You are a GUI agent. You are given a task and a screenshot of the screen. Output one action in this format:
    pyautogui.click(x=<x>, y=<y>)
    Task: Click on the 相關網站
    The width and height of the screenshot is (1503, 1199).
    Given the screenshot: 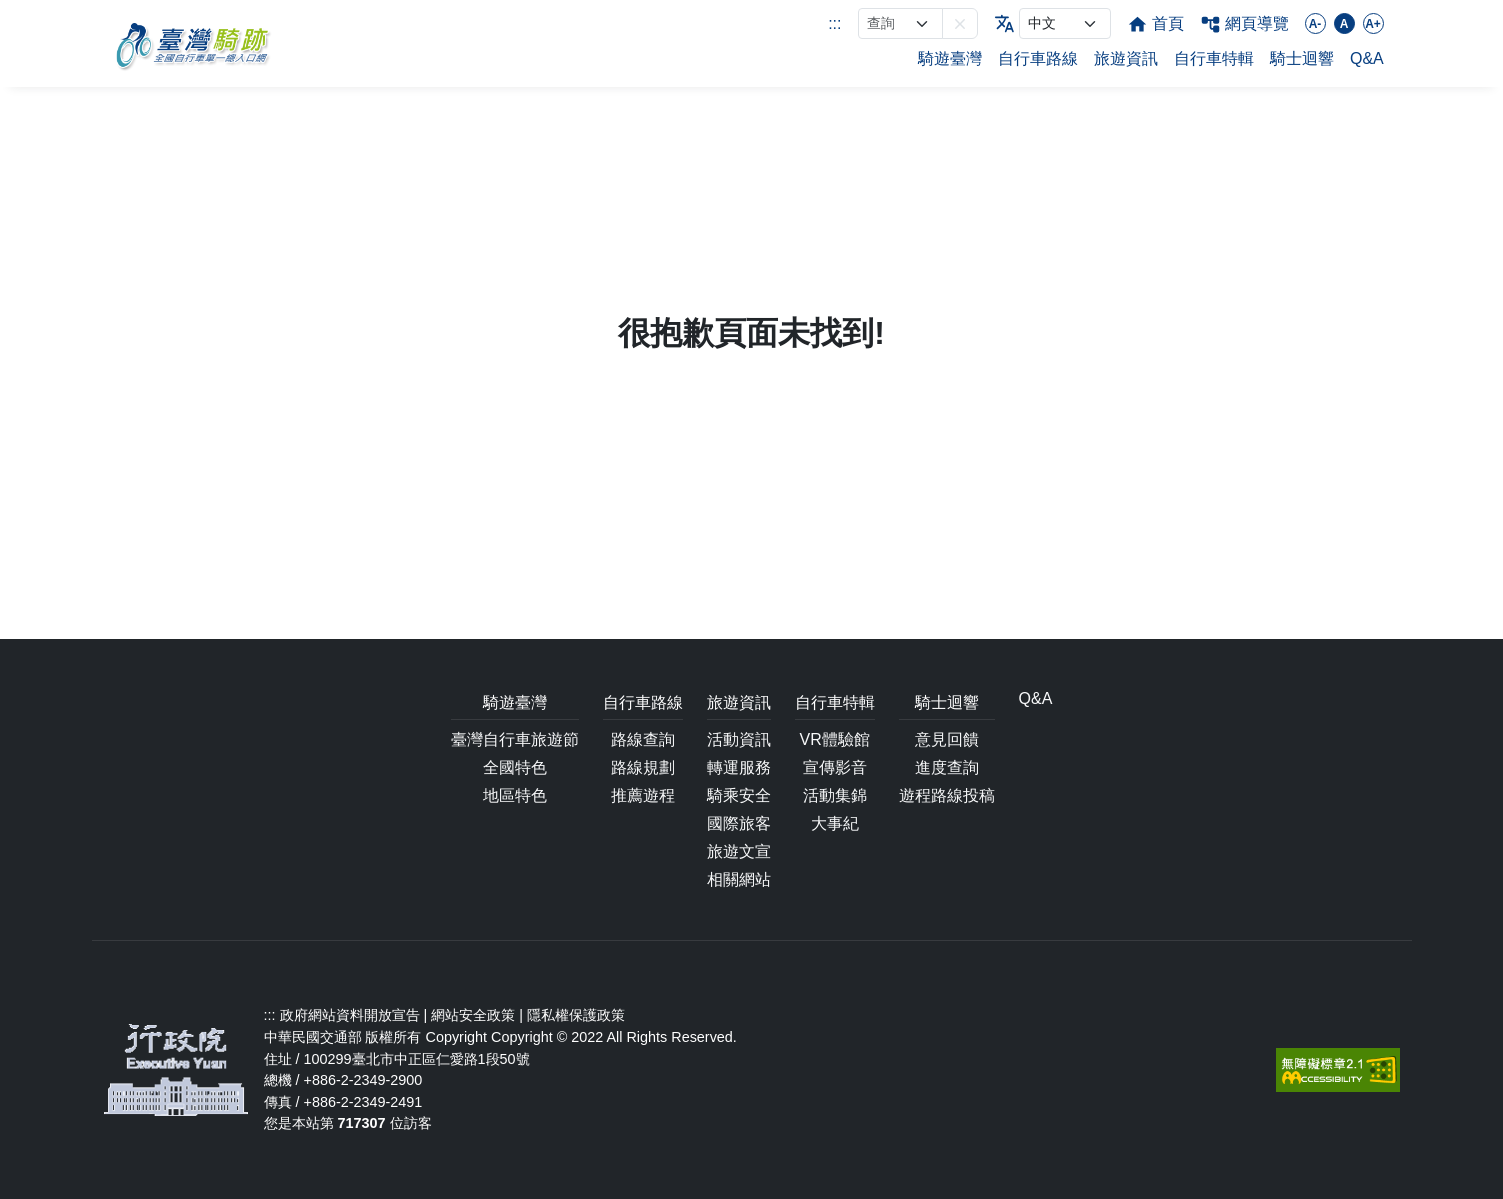 What is the action you would take?
    pyautogui.click(x=739, y=879)
    